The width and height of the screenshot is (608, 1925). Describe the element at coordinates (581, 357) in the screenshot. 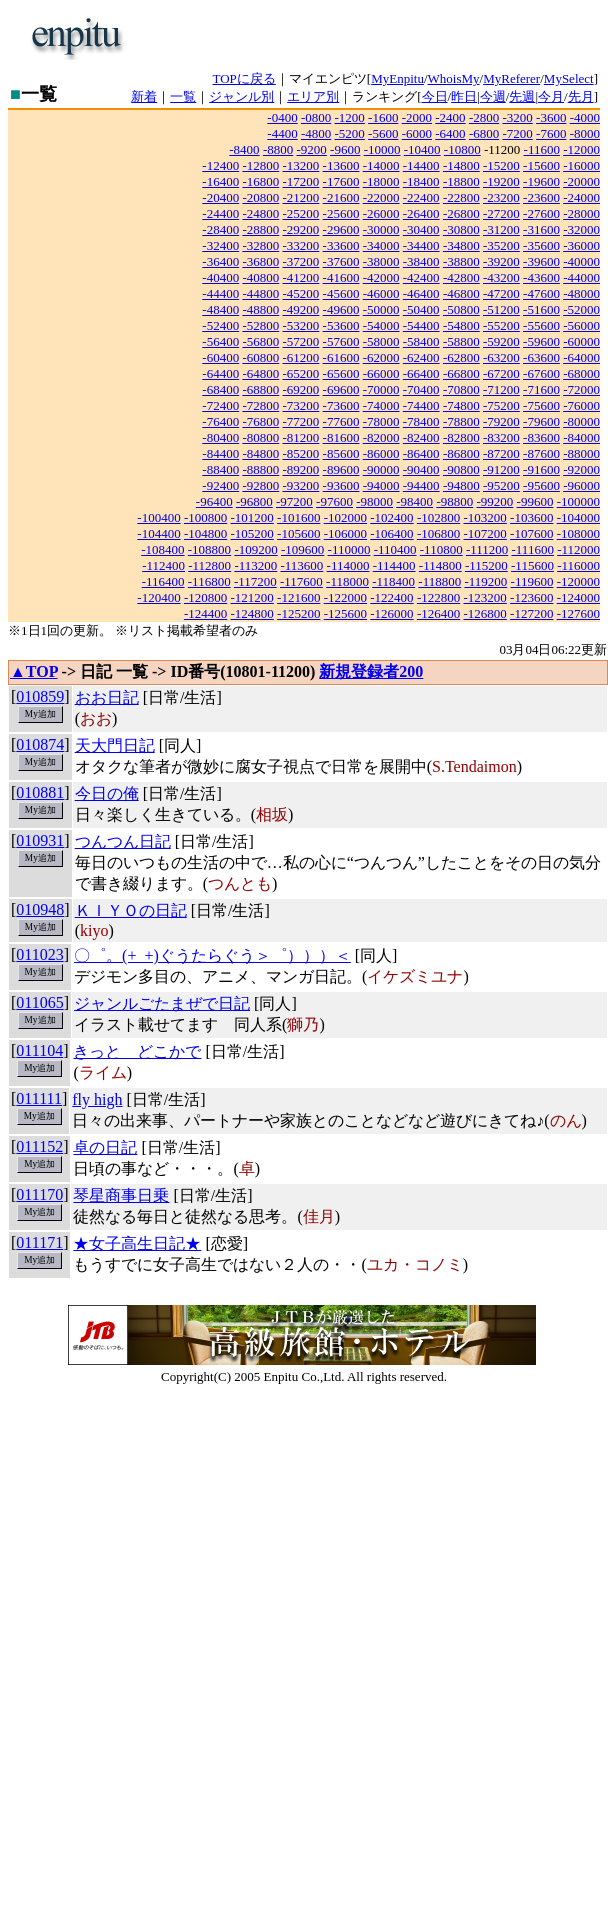

I see `-64000` at that location.